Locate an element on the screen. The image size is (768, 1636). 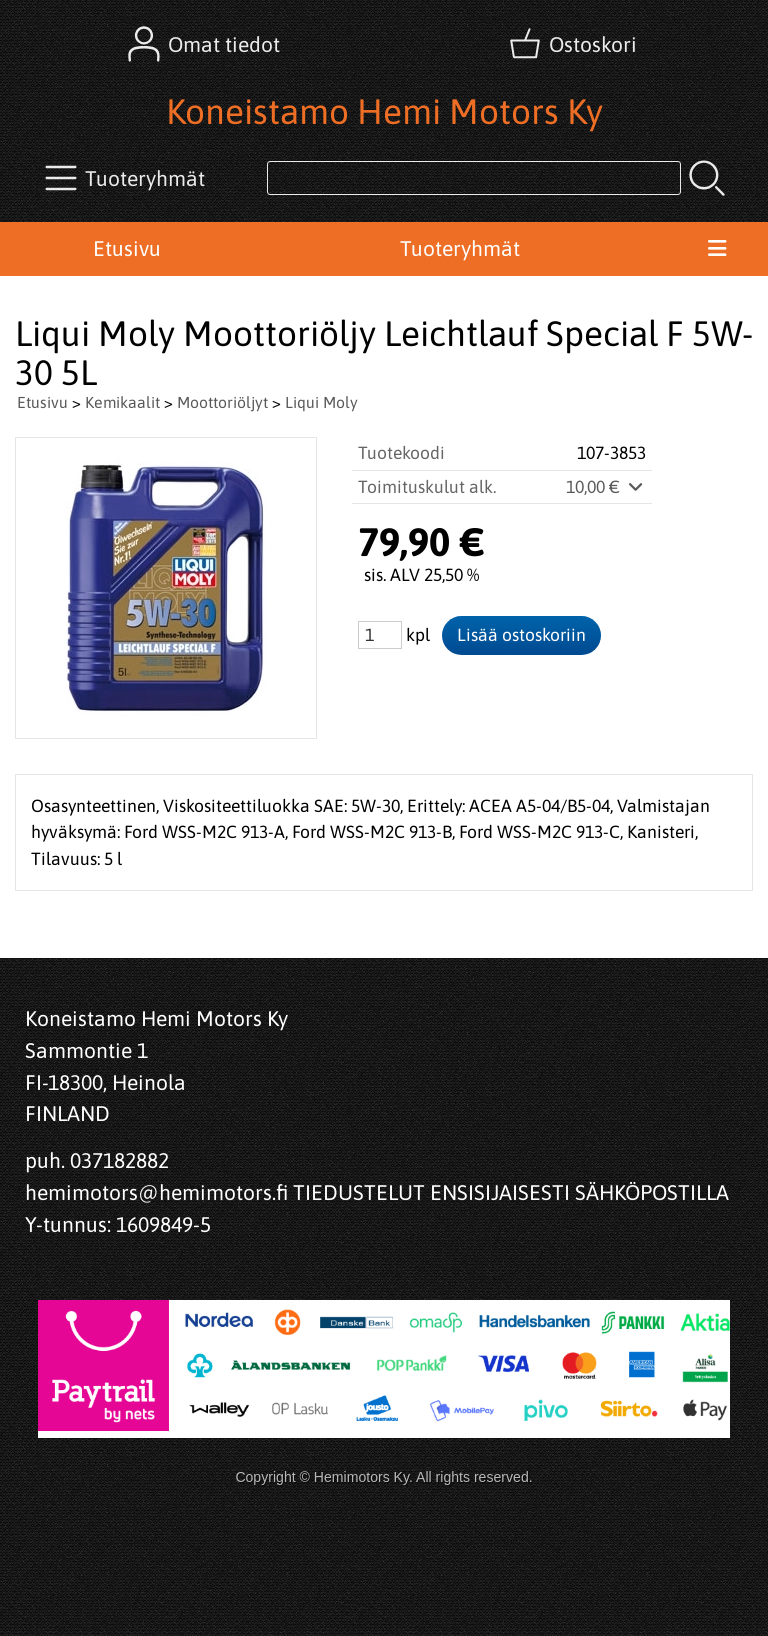
Etusivu is located at coordinates (127, 248).